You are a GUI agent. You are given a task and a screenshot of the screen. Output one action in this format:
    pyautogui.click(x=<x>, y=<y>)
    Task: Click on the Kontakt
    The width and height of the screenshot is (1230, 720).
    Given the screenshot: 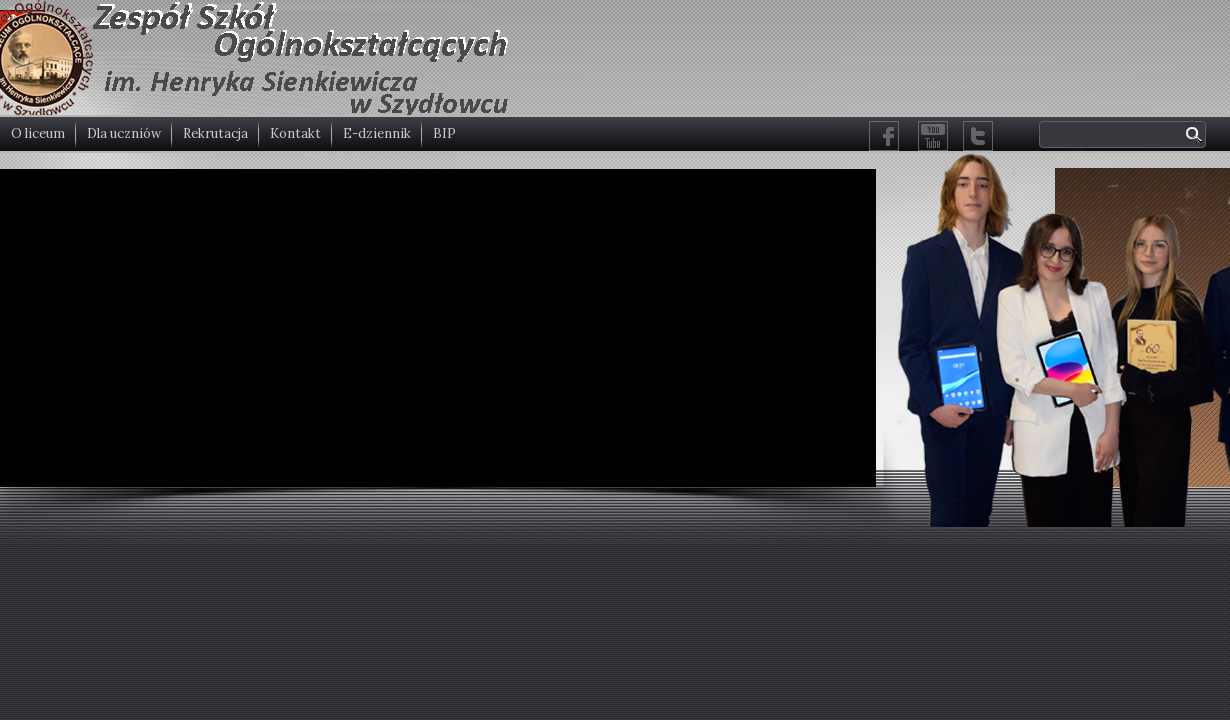 What is the action you would take?
    pyautogui.click(x=295, y=133)
    